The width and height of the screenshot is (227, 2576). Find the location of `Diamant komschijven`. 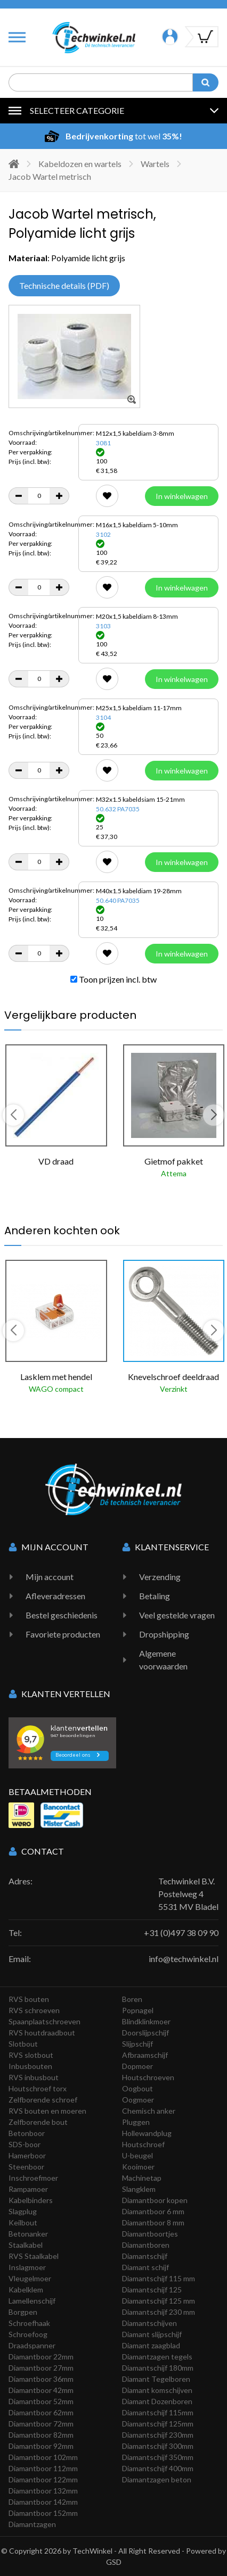

Diamant komschijven is located at coordinates (157, 2390).